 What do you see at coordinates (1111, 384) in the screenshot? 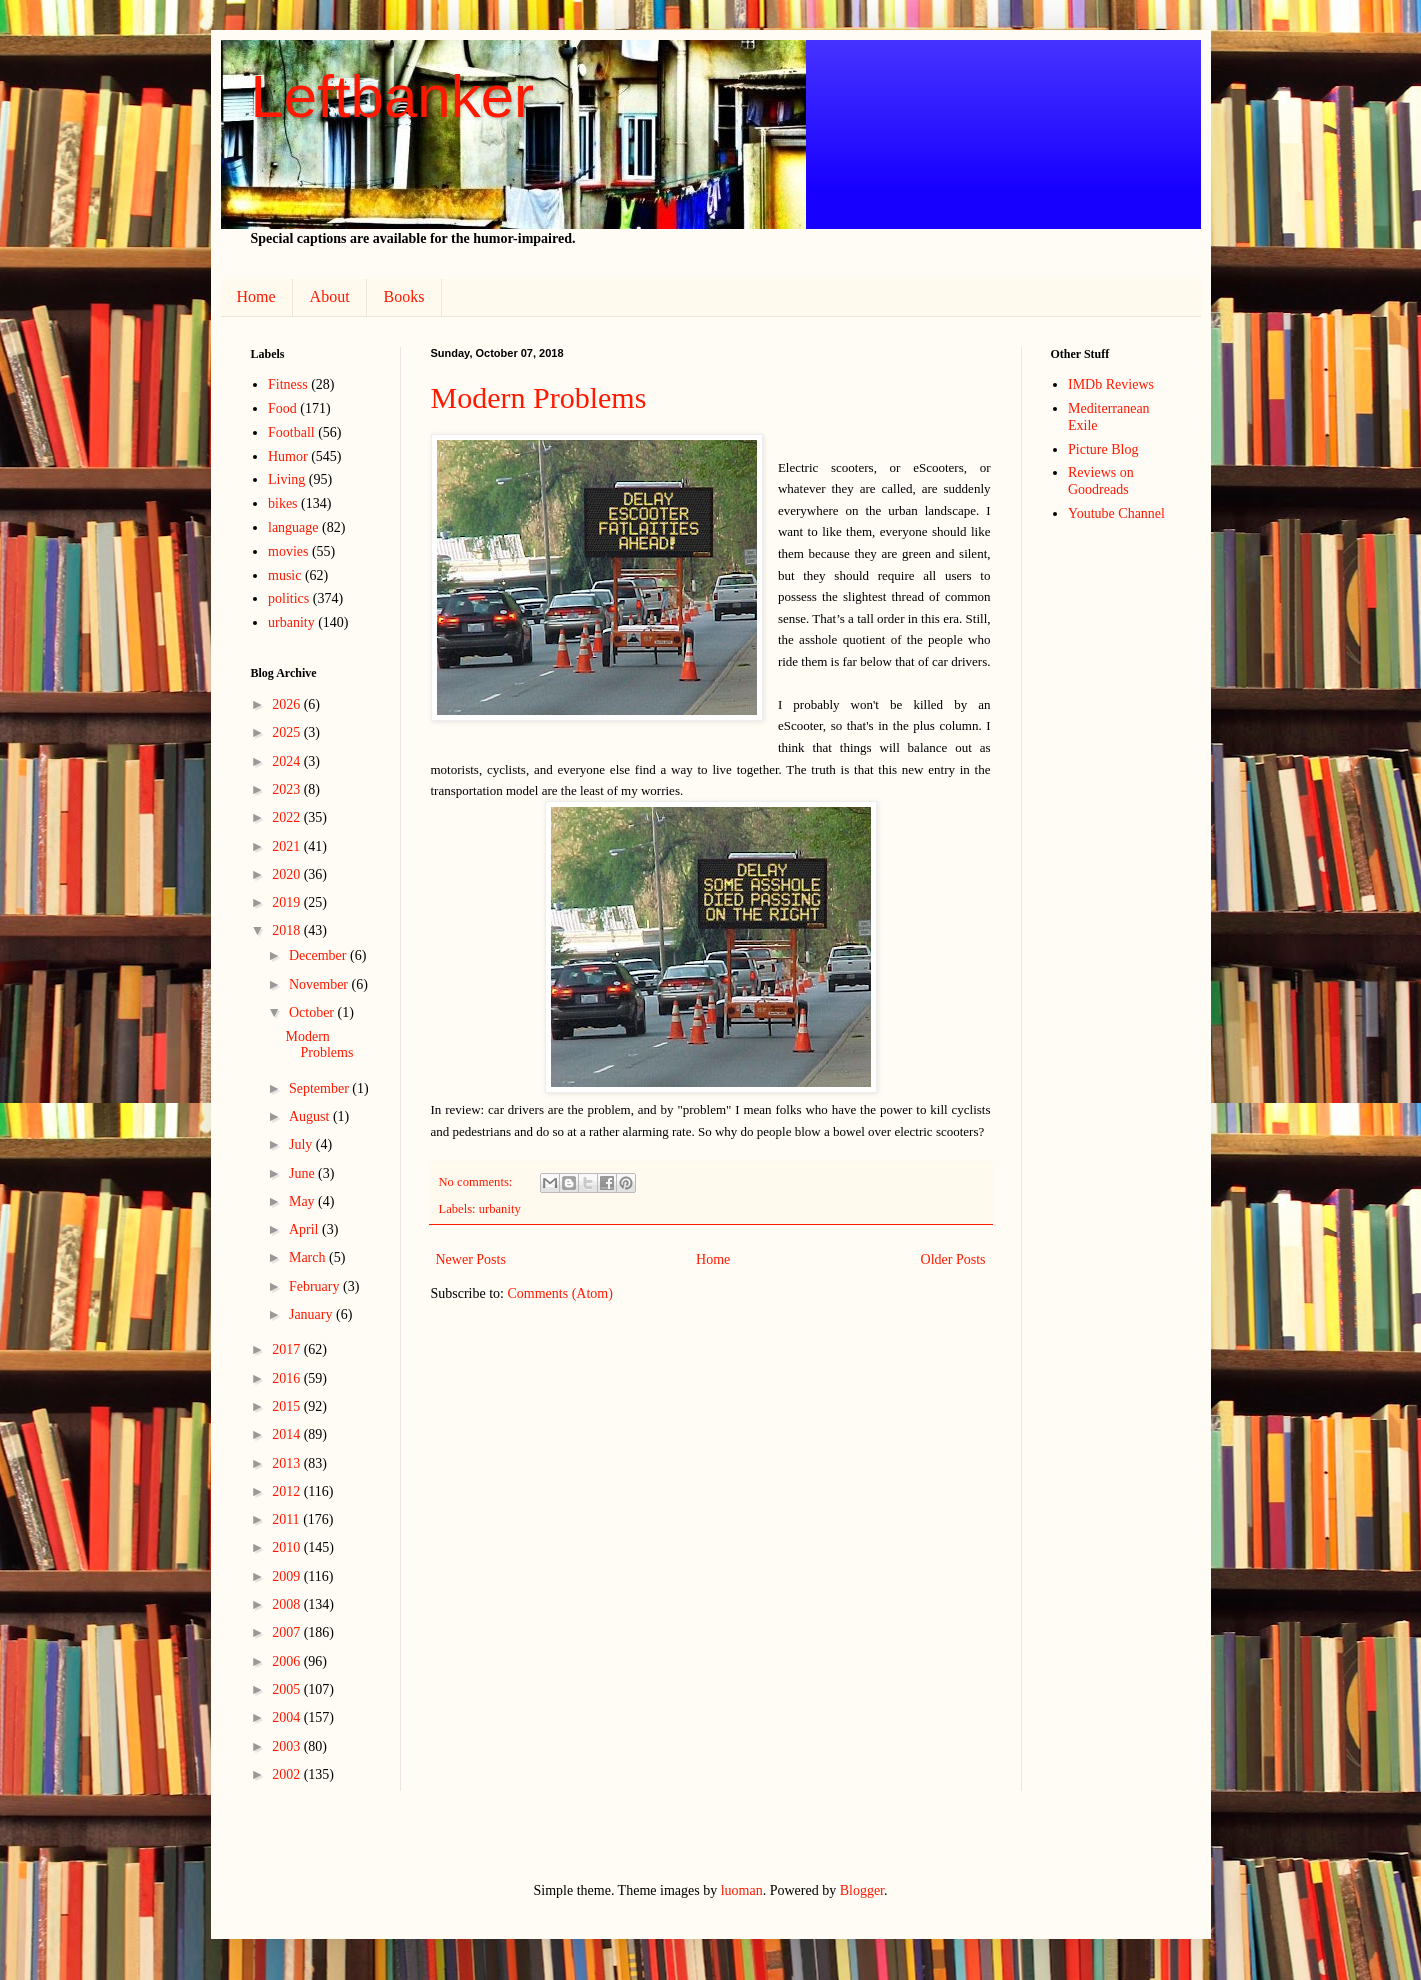
I see `IMDb Reviews` at bounding box center [1111, 384].